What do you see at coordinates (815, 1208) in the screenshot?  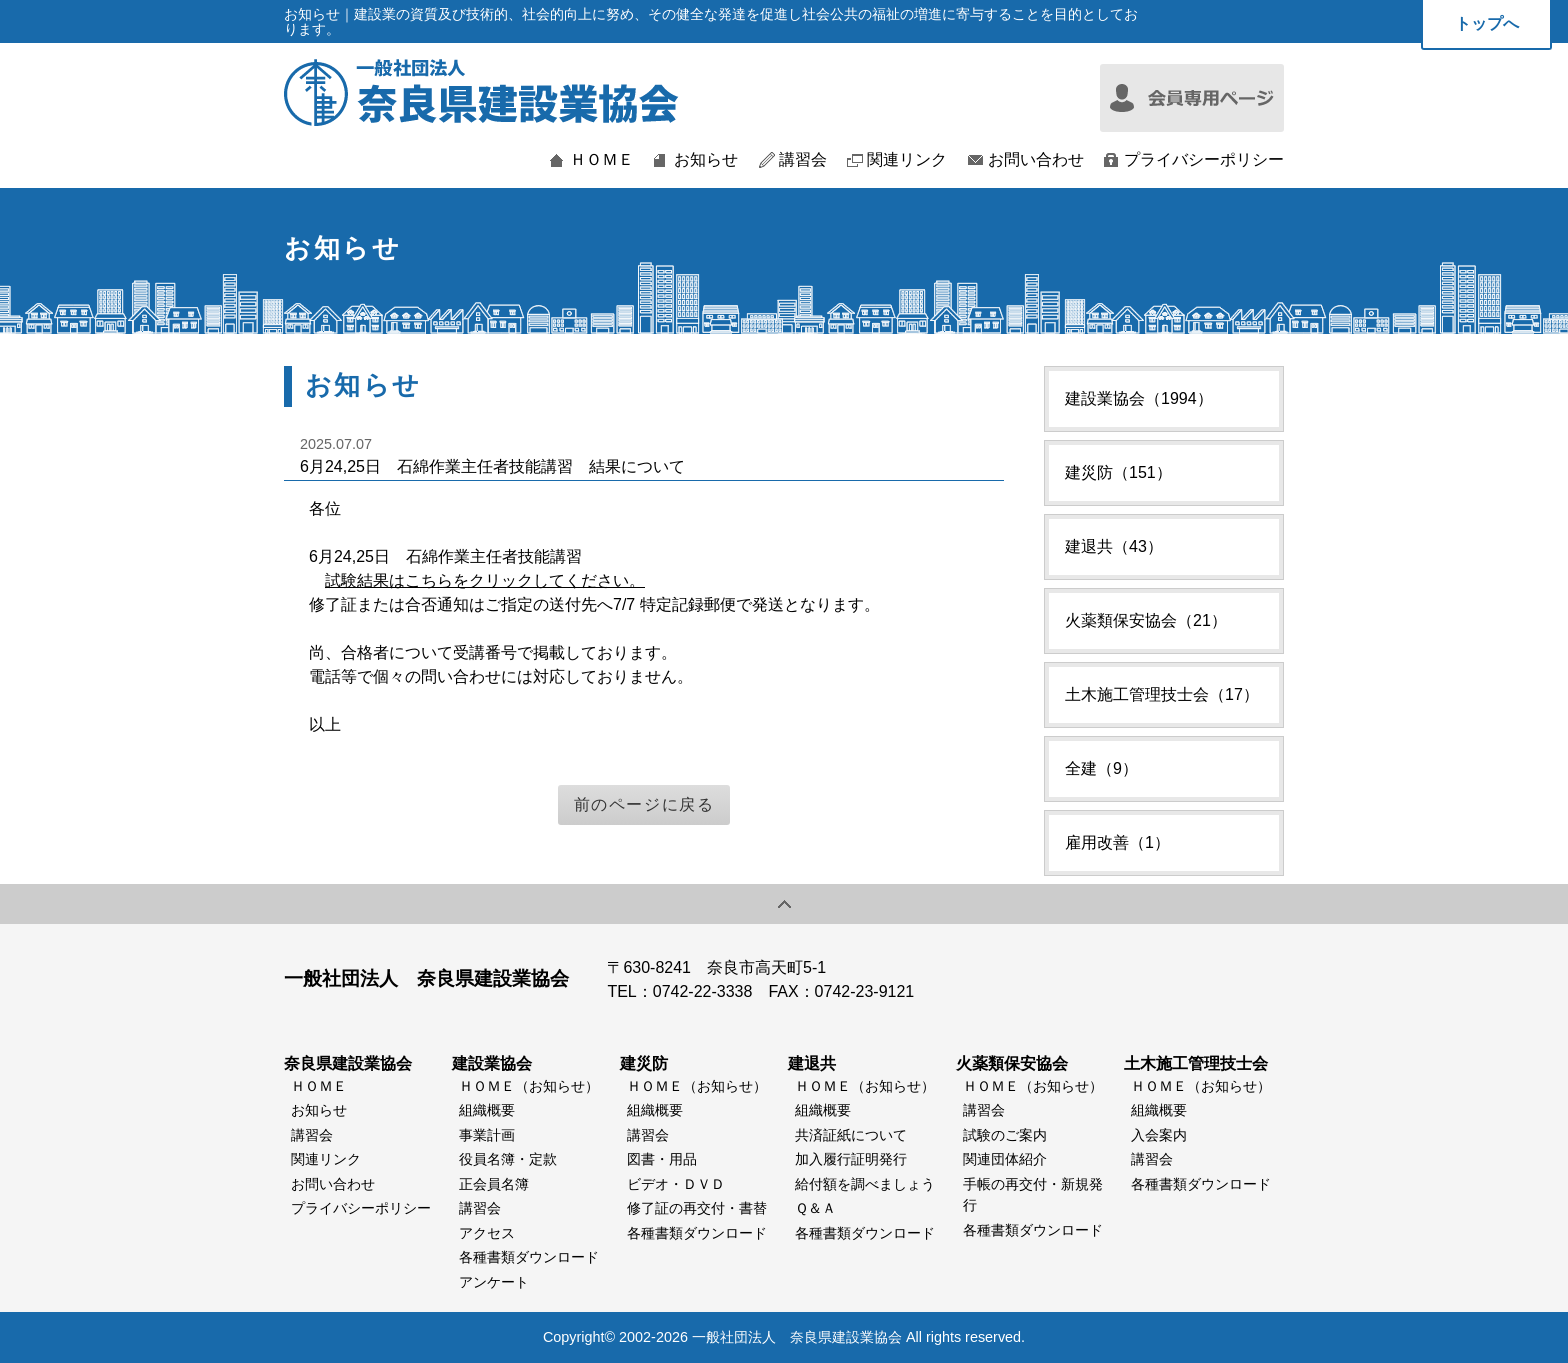 I see `Ｑ＆Ａ` at bounding box center [815, 1208].